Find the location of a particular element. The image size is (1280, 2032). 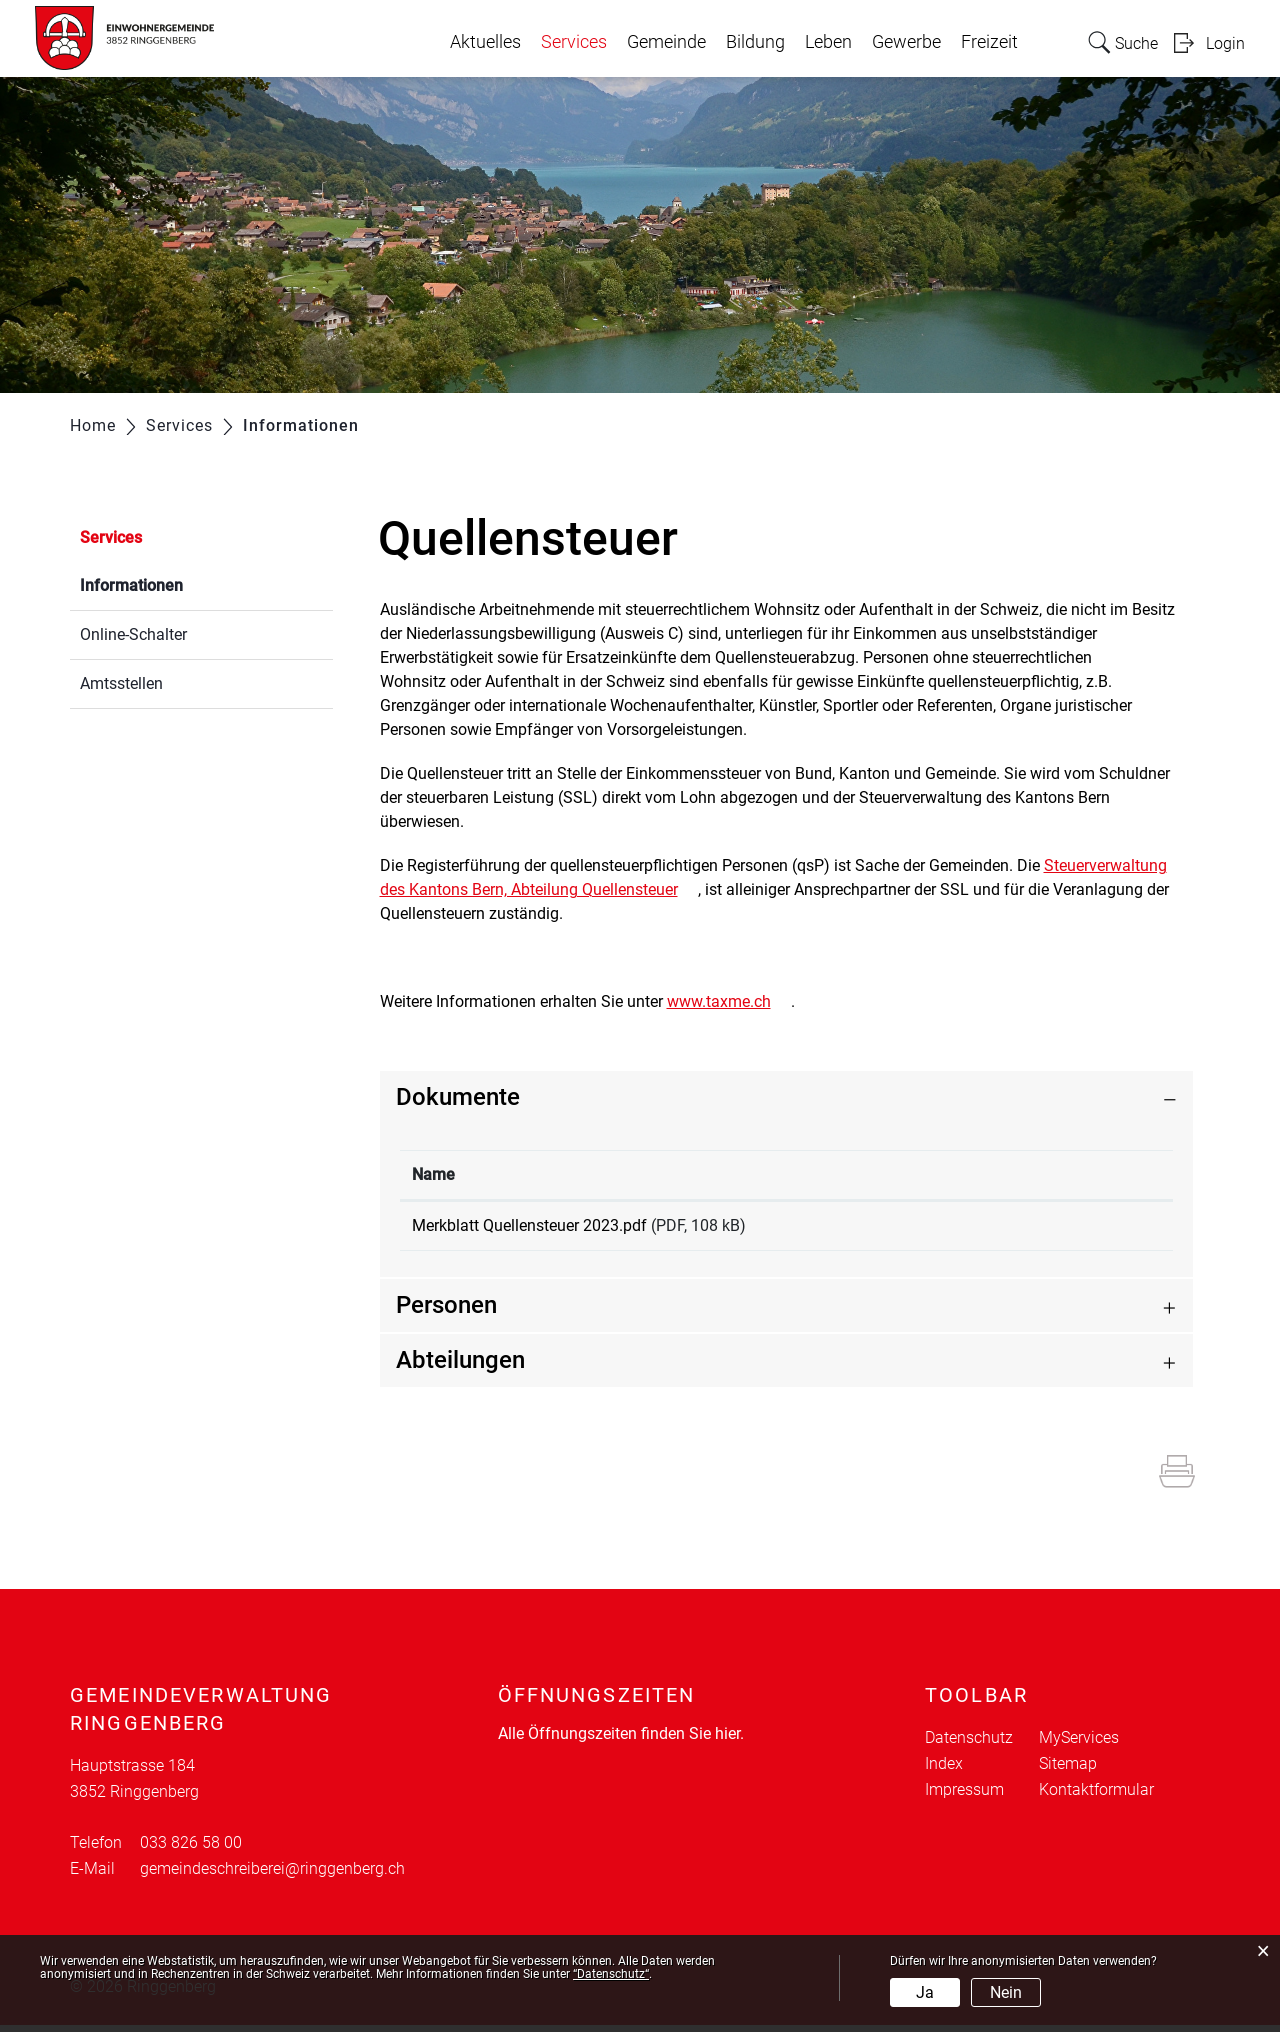

Gewerbe is located at coordinates (906, 42).